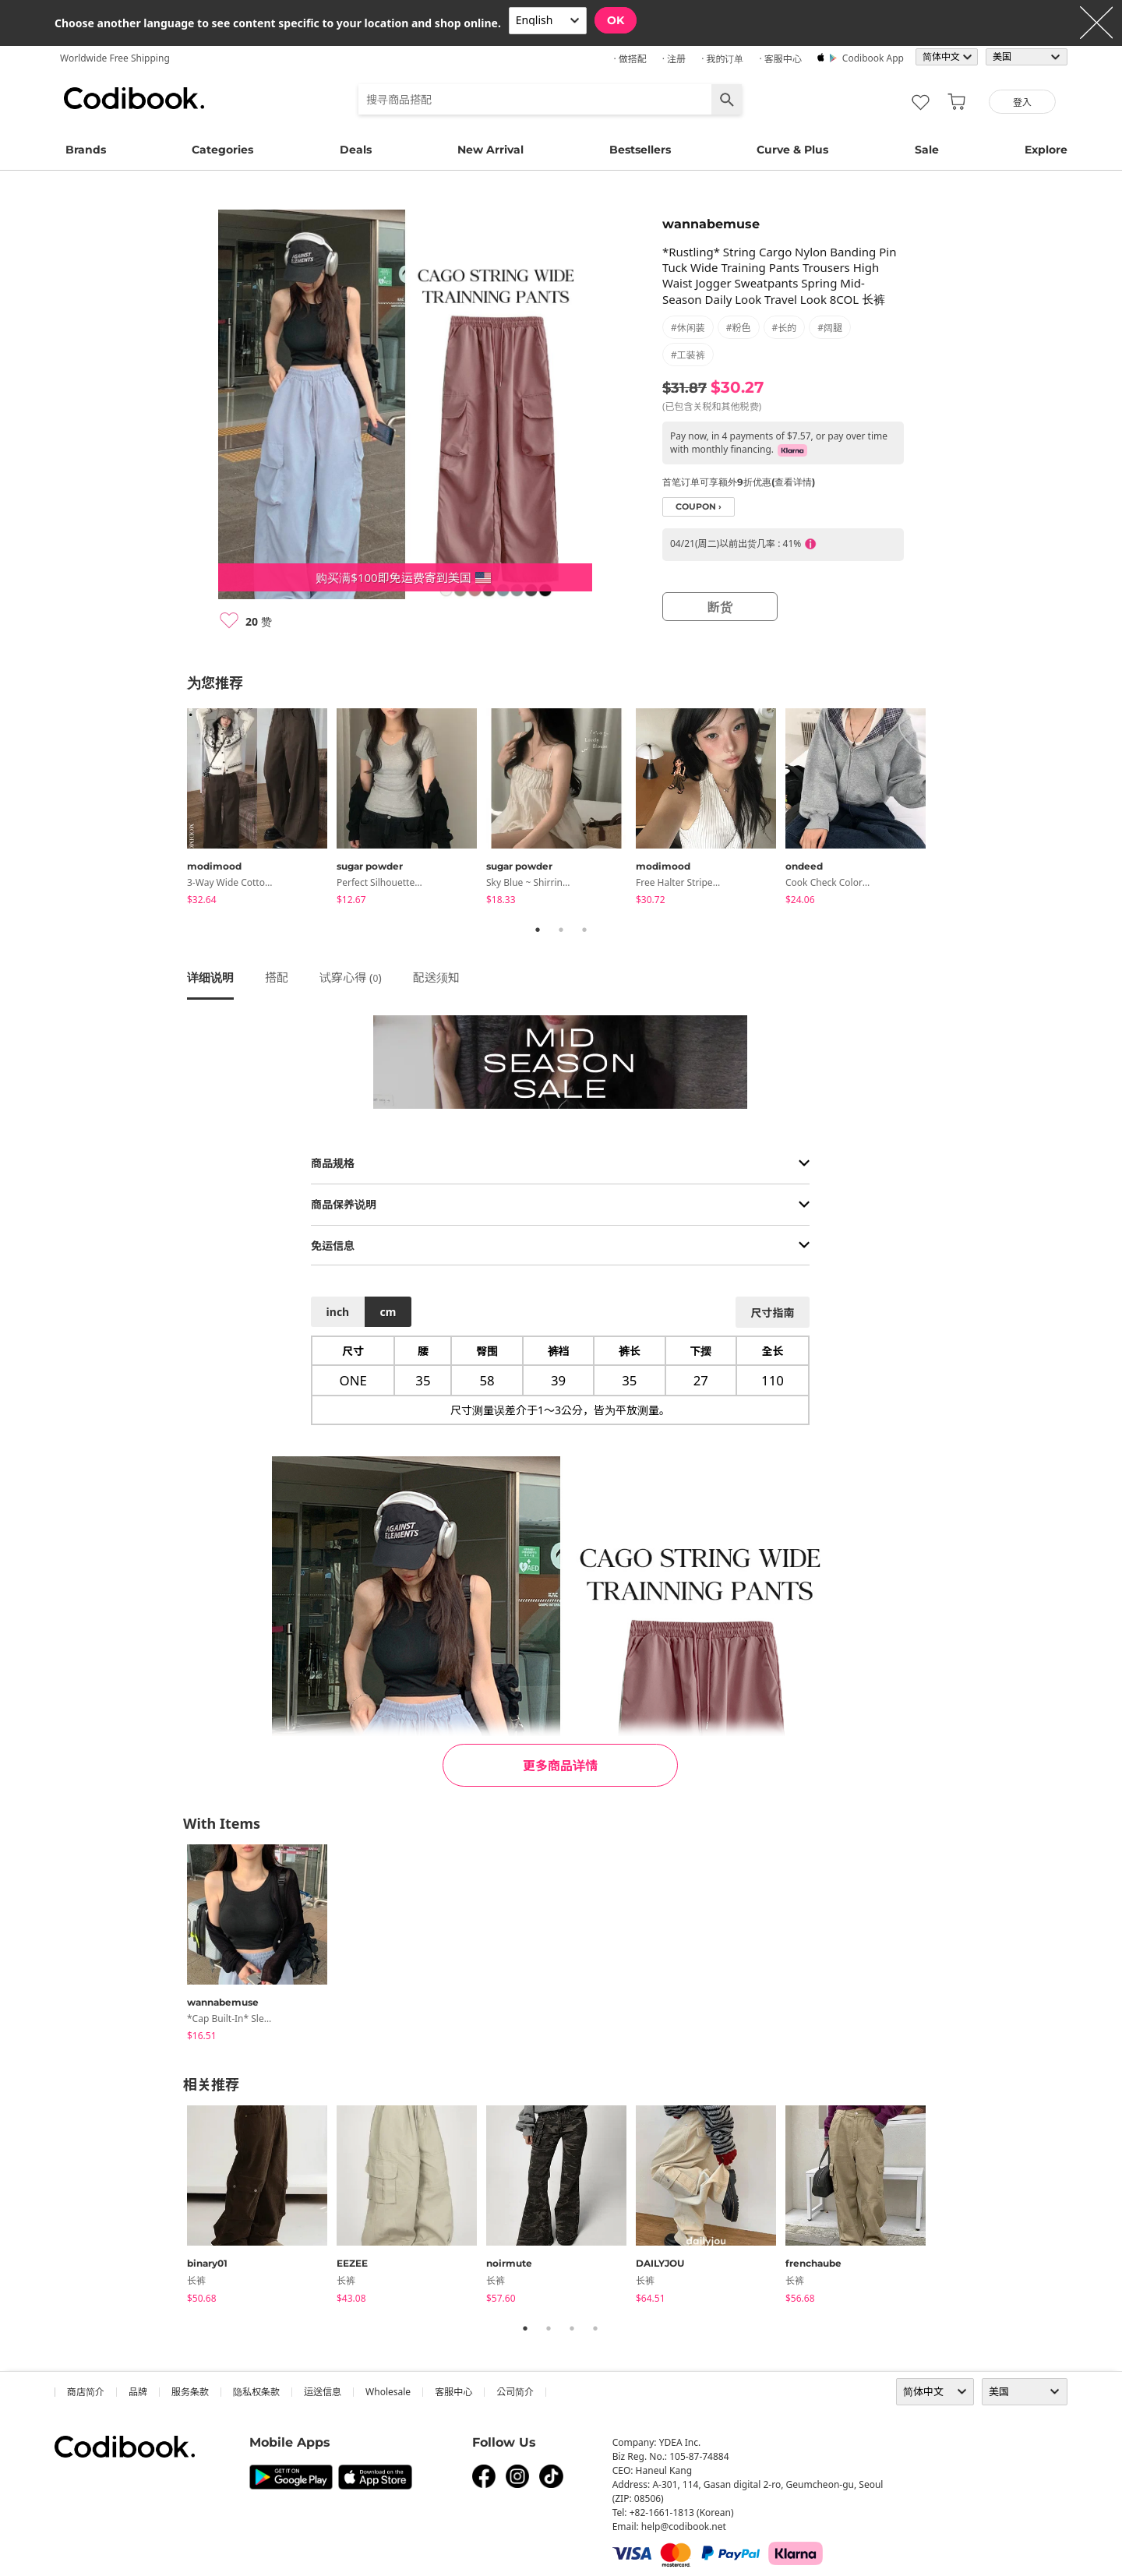 Image resolution: width=1122 pixels, height=2576 pixels. Describe the element at coordinates (829, 327) in the screenshot. I see `#阔腿` at that location.